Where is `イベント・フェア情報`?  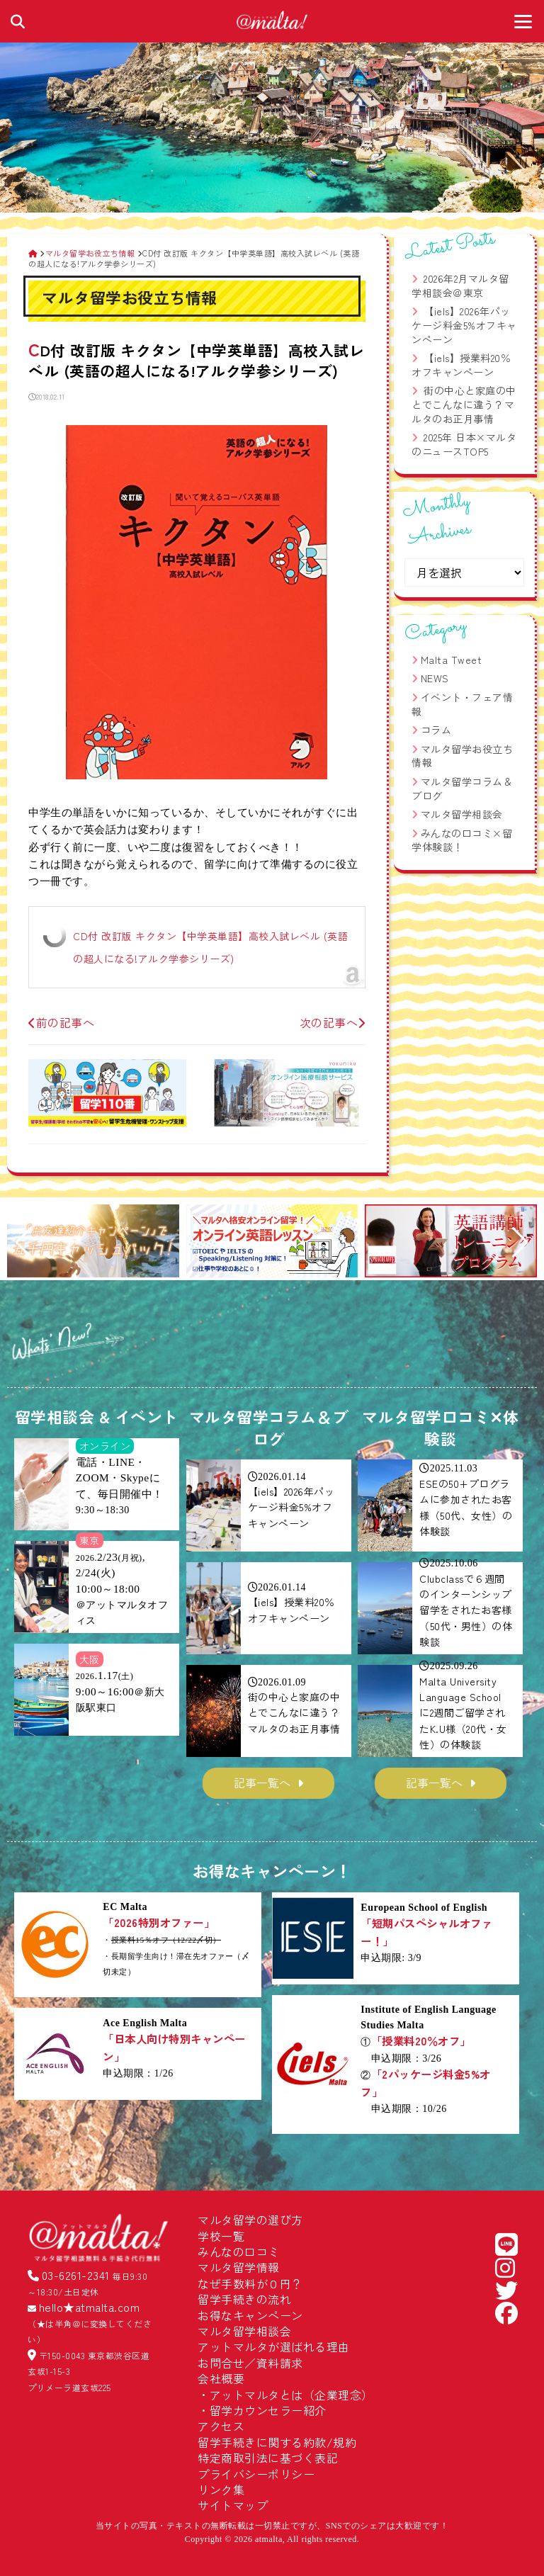 イベント・フェア情報 is located at coordinates (462, 704).